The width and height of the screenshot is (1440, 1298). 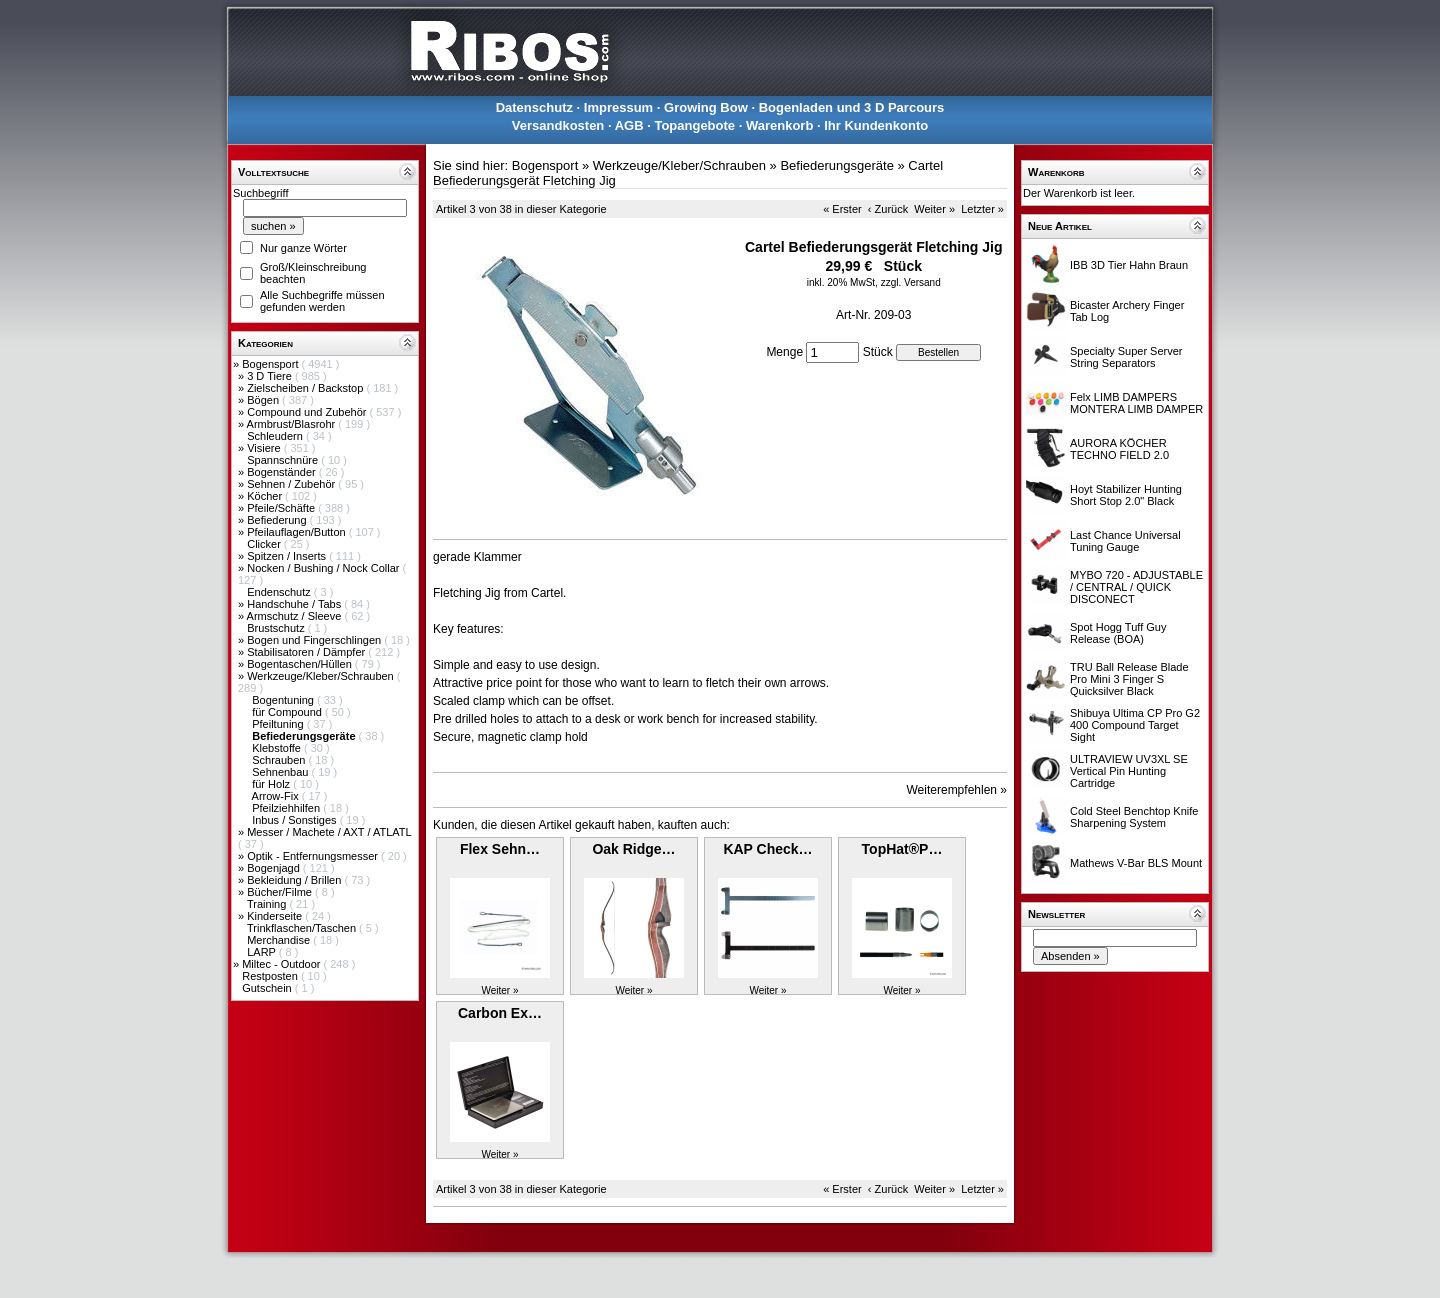 What do you see at coordinates (282, 964) in the screenshot?
I see `Miltec - Outdoor` at bounding box center [282, 964].